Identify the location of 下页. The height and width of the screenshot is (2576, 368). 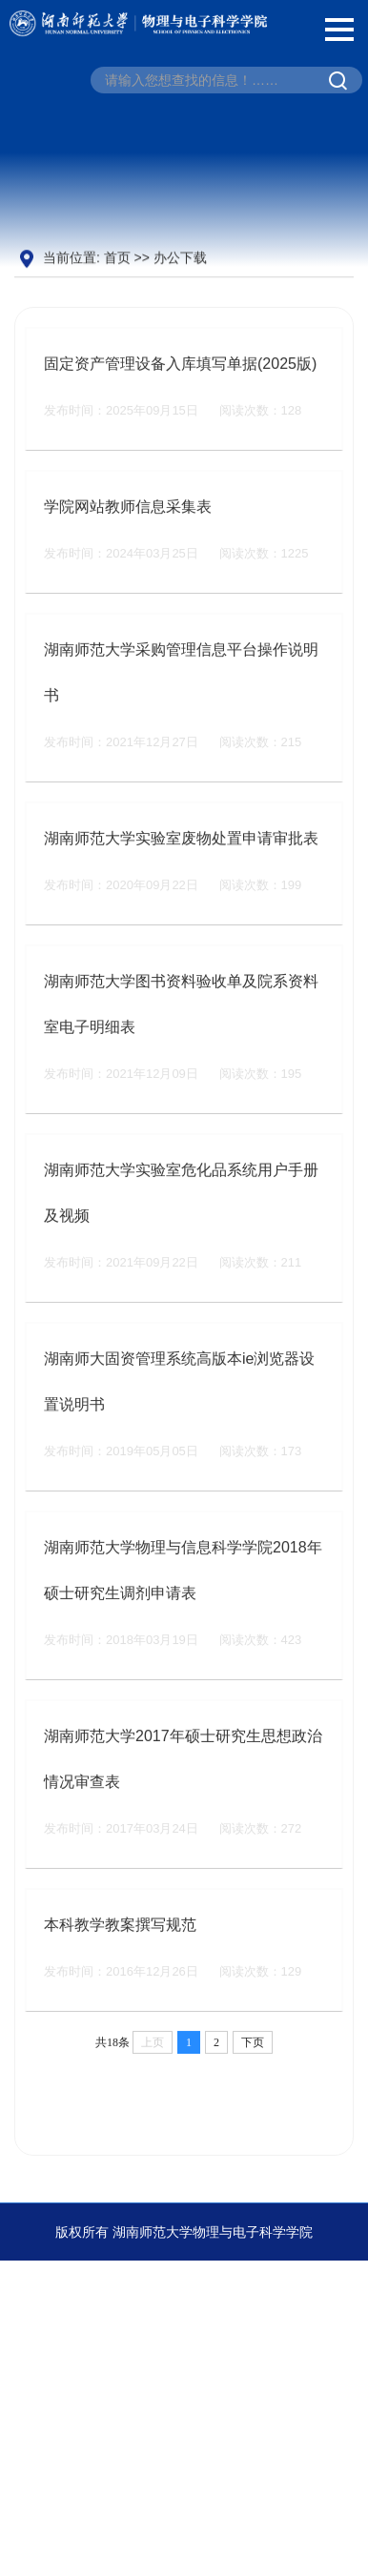
(252, 2069).